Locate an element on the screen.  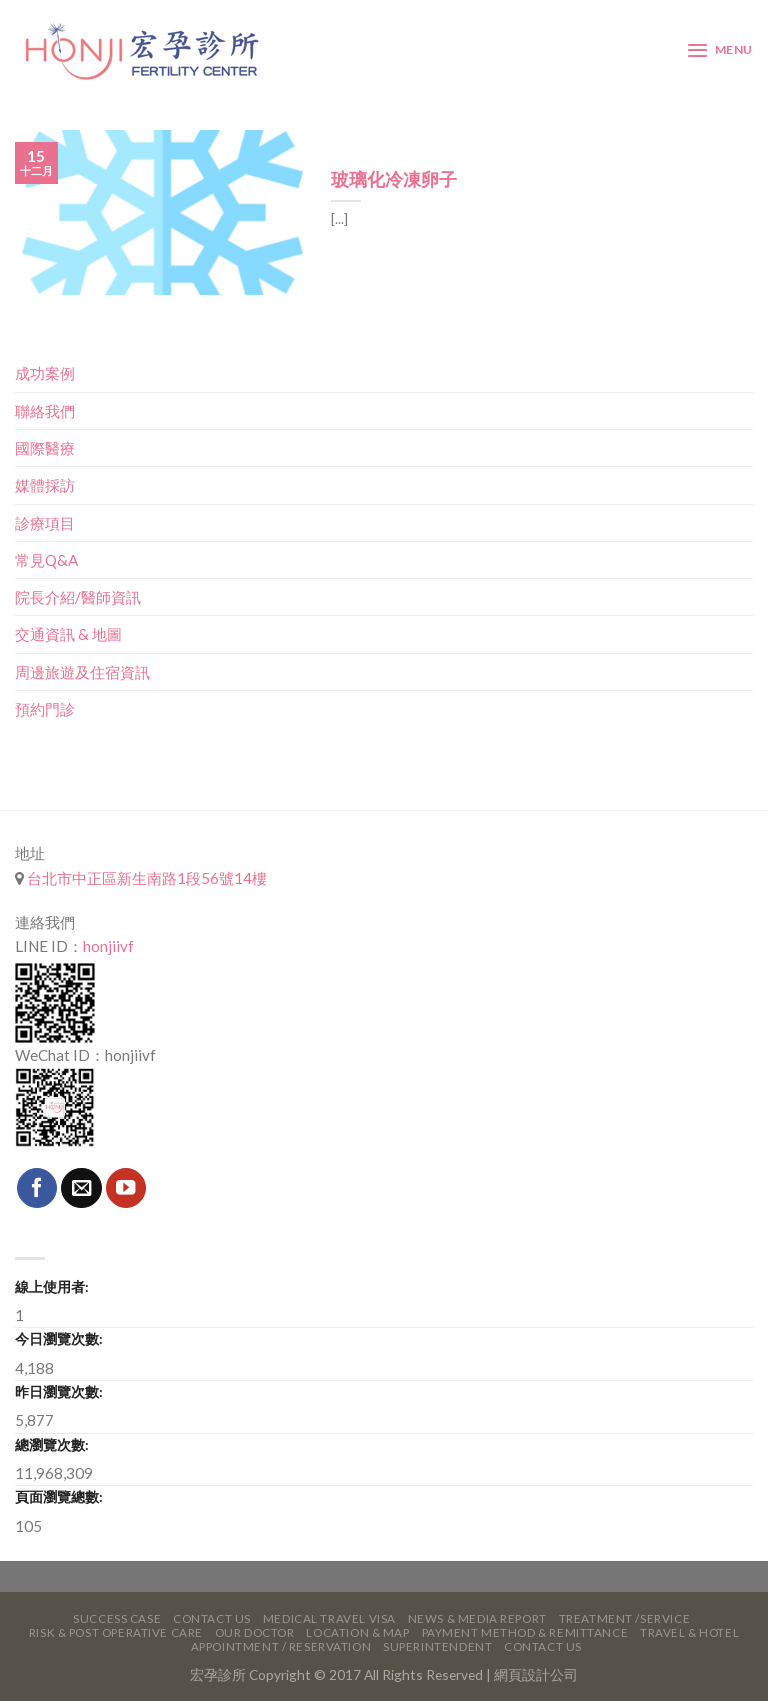
Success Case is located at coordinates (117, 1618).